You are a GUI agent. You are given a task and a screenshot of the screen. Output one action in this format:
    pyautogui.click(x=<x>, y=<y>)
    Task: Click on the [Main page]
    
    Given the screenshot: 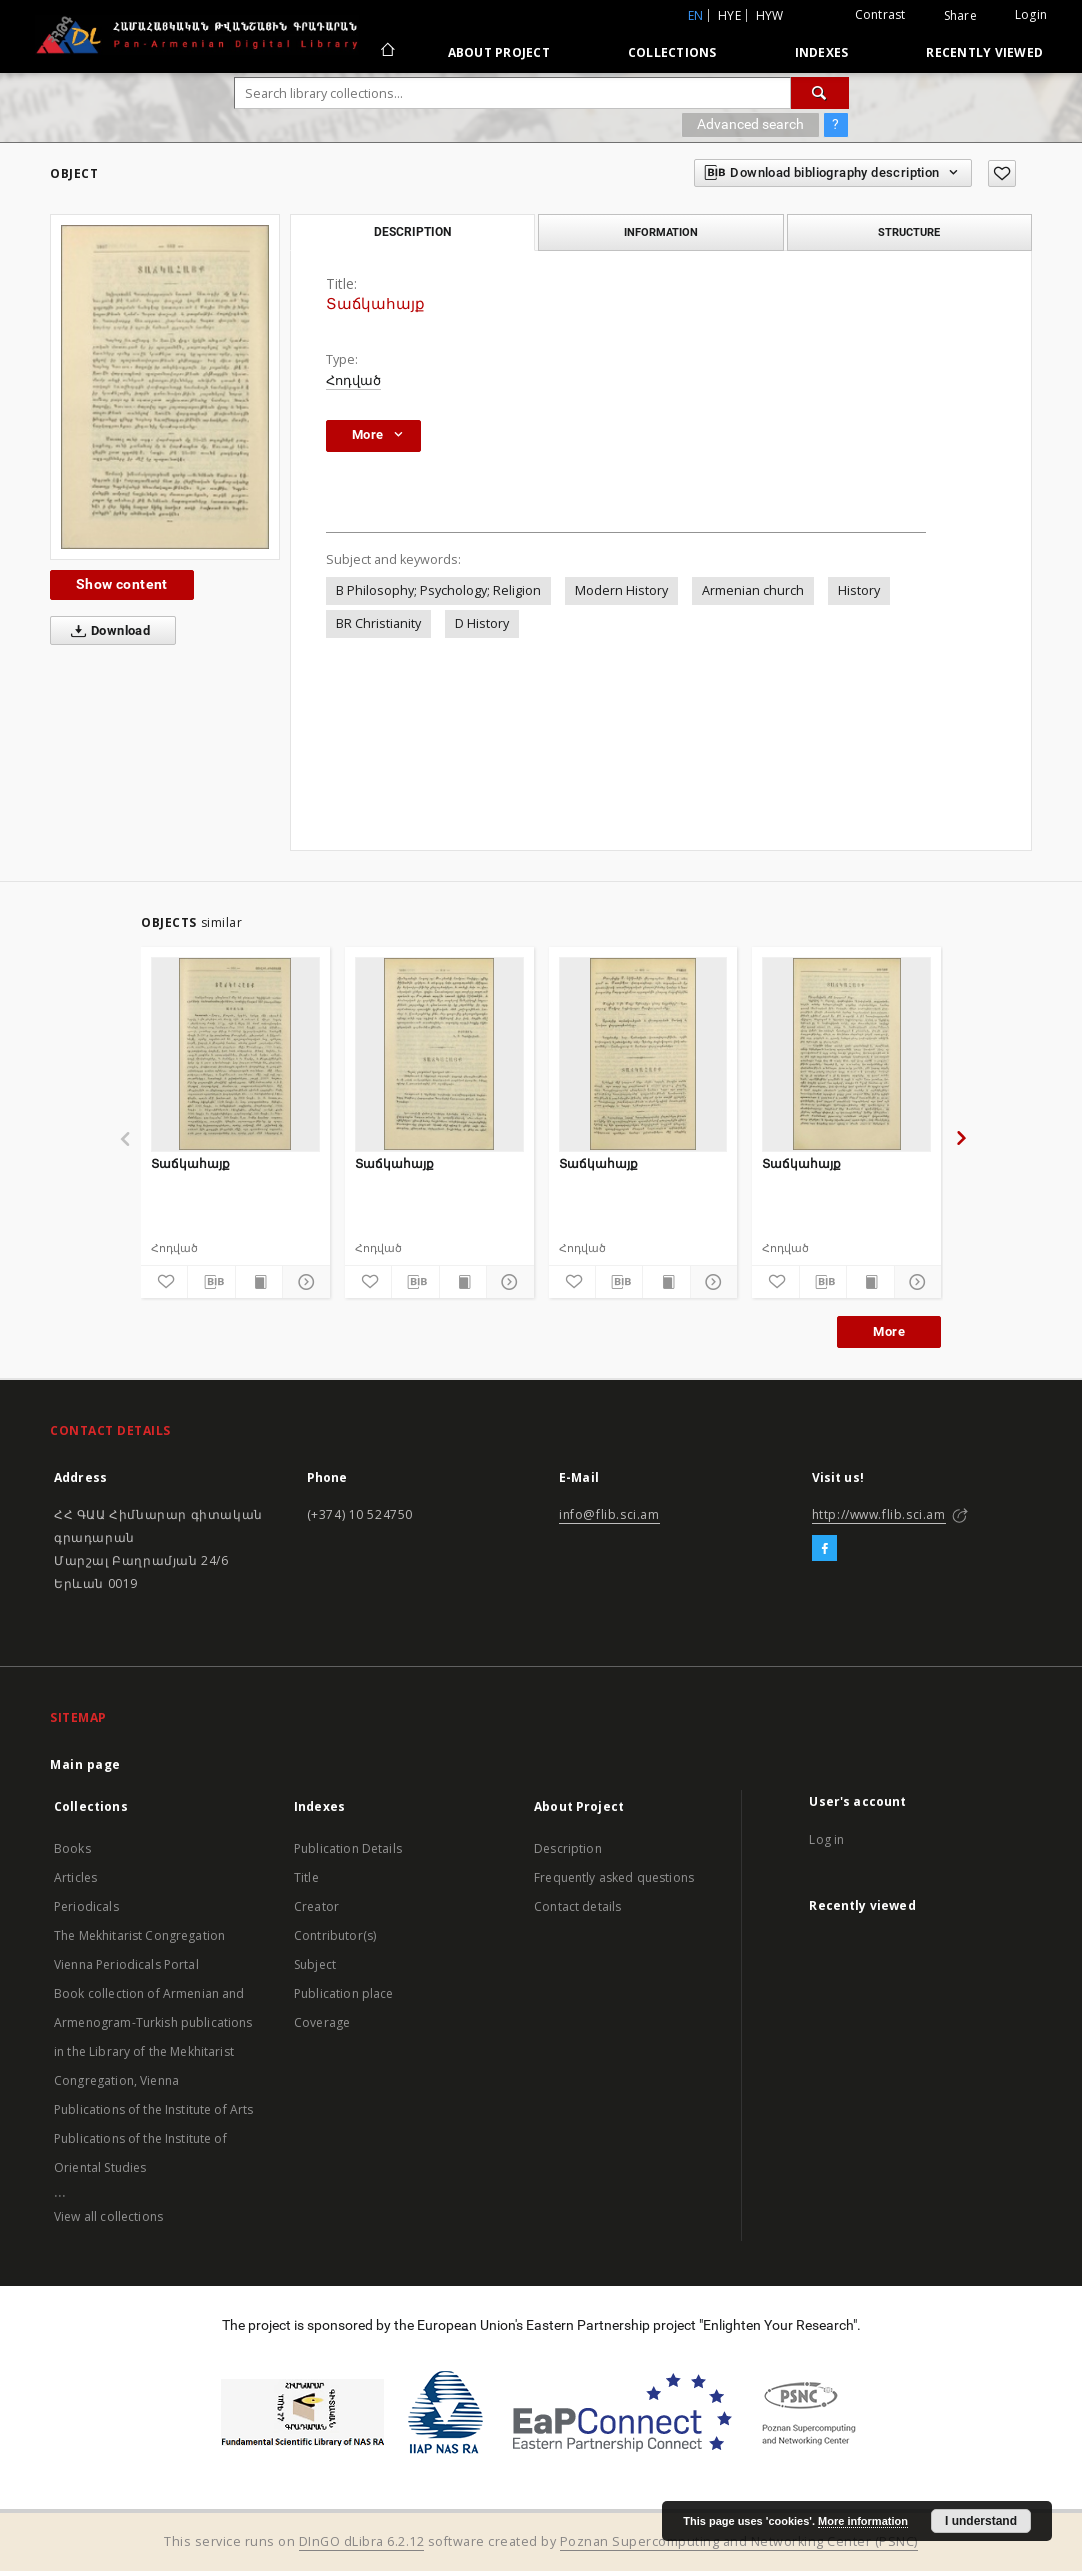 What is the action you would take?
    pyautogui.click(x=386, y=52)
    